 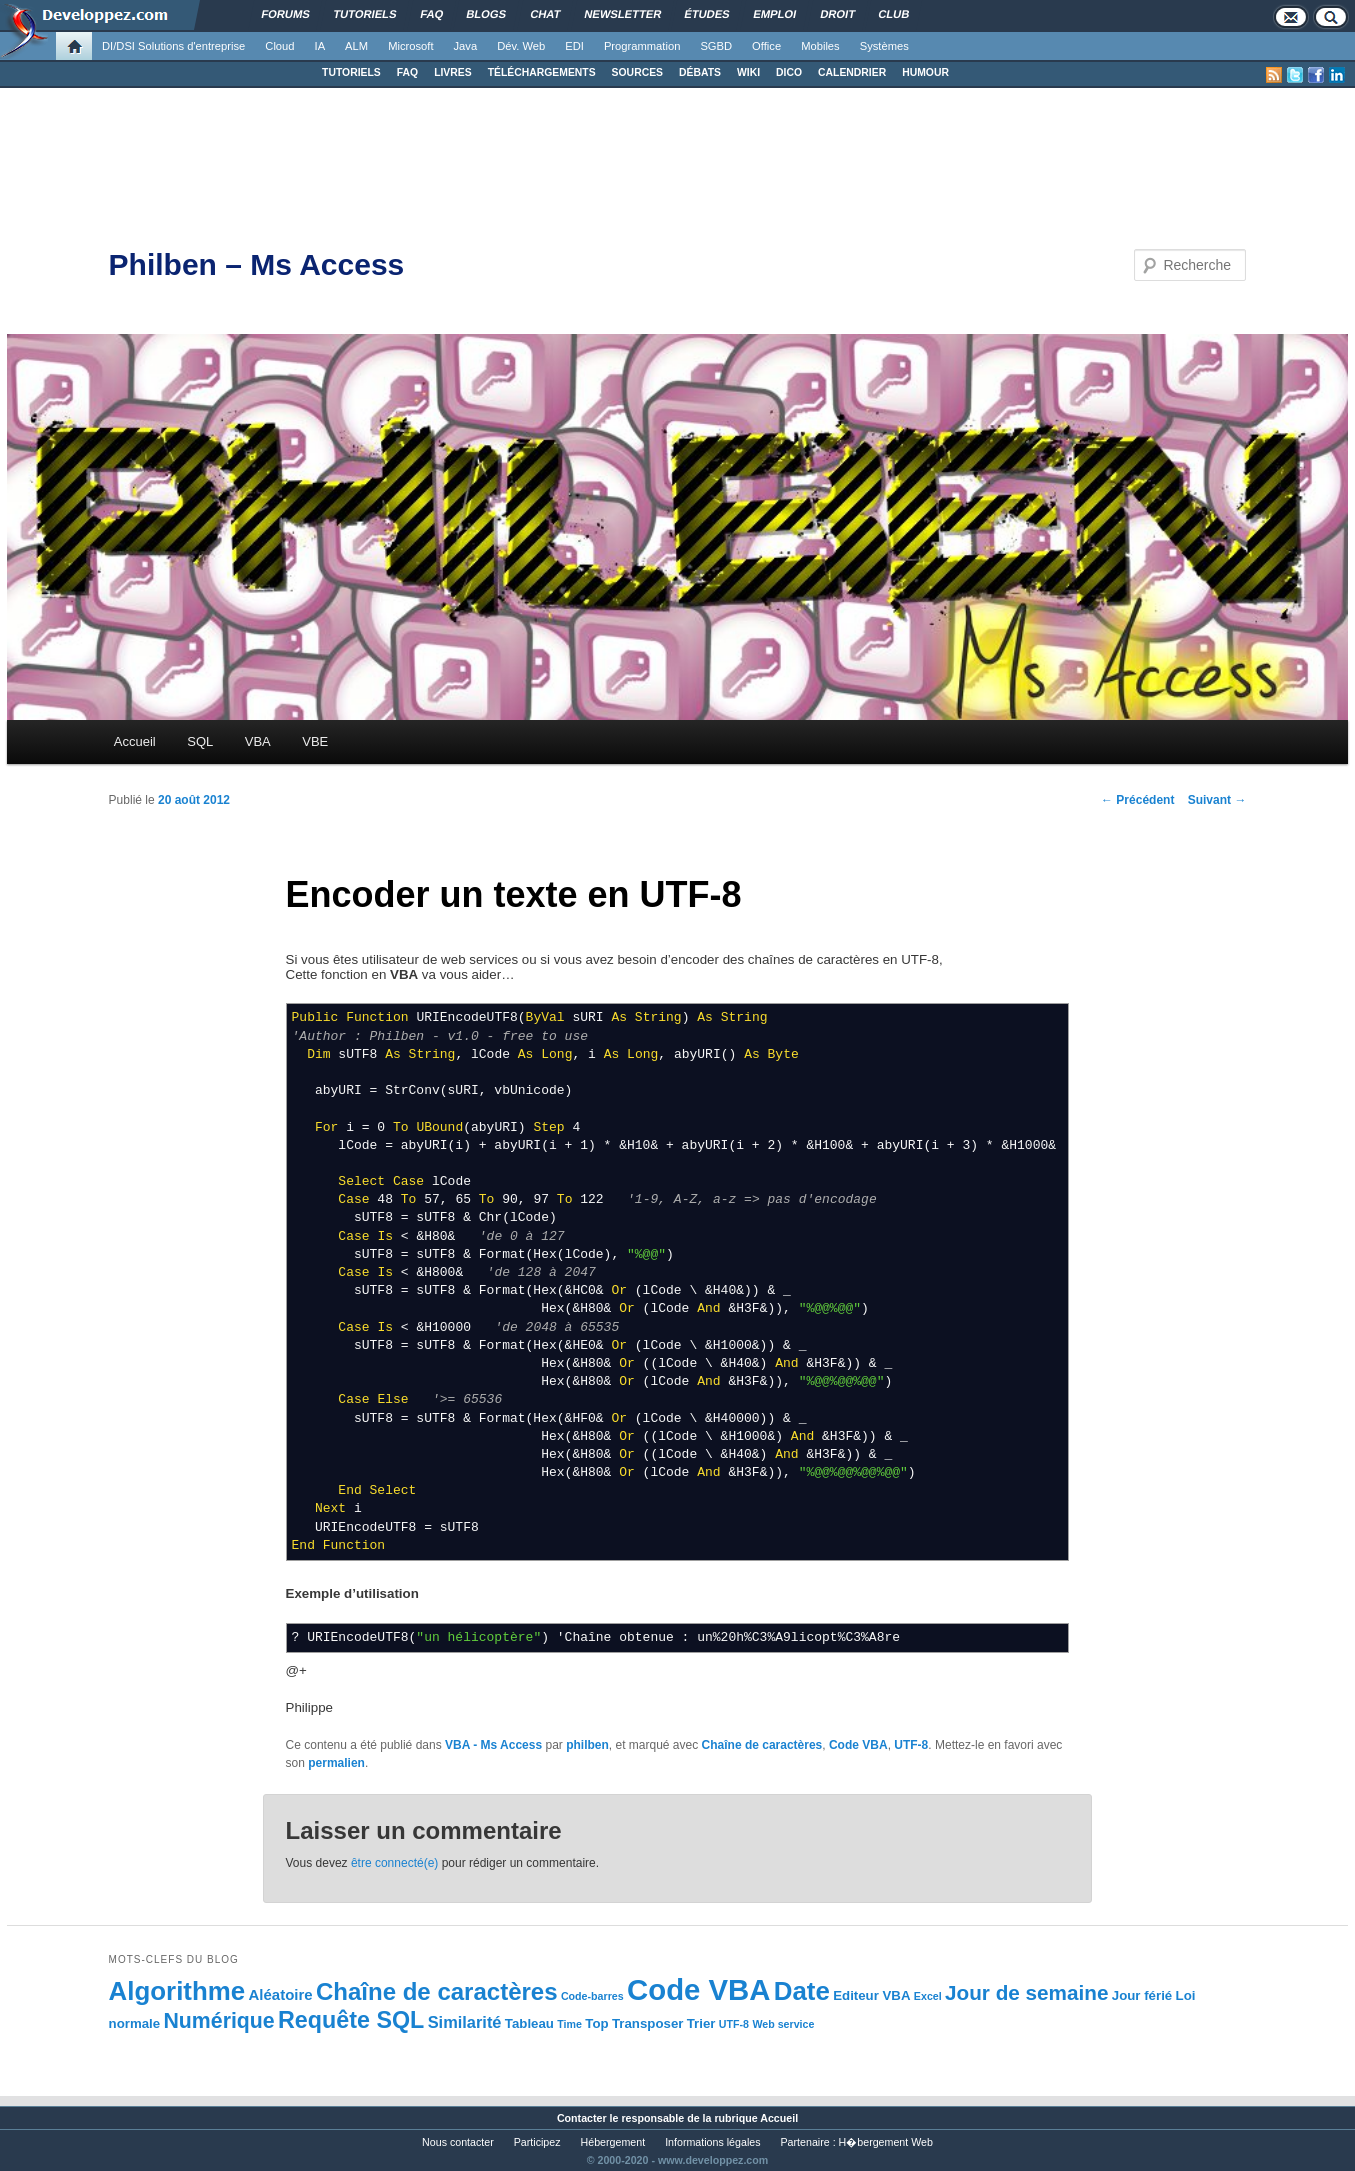 I want to click on Hébergement, so click(x=613, y=2142).